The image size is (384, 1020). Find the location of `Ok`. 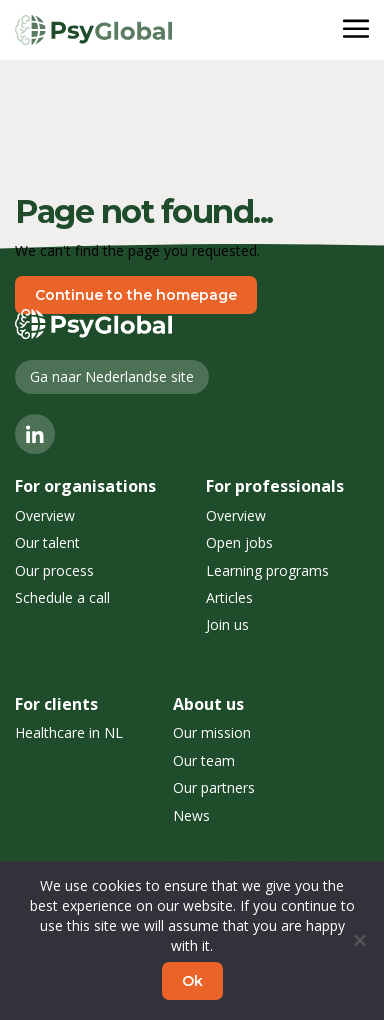

Ok is located at coordinates (192, 981).